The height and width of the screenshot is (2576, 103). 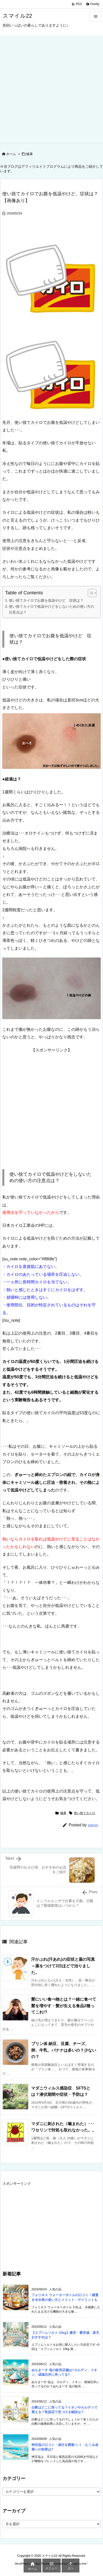 What do you see at coordinates (93, 1825) in the screenshot?
I see `admin` at bounding box center [93, 1825].